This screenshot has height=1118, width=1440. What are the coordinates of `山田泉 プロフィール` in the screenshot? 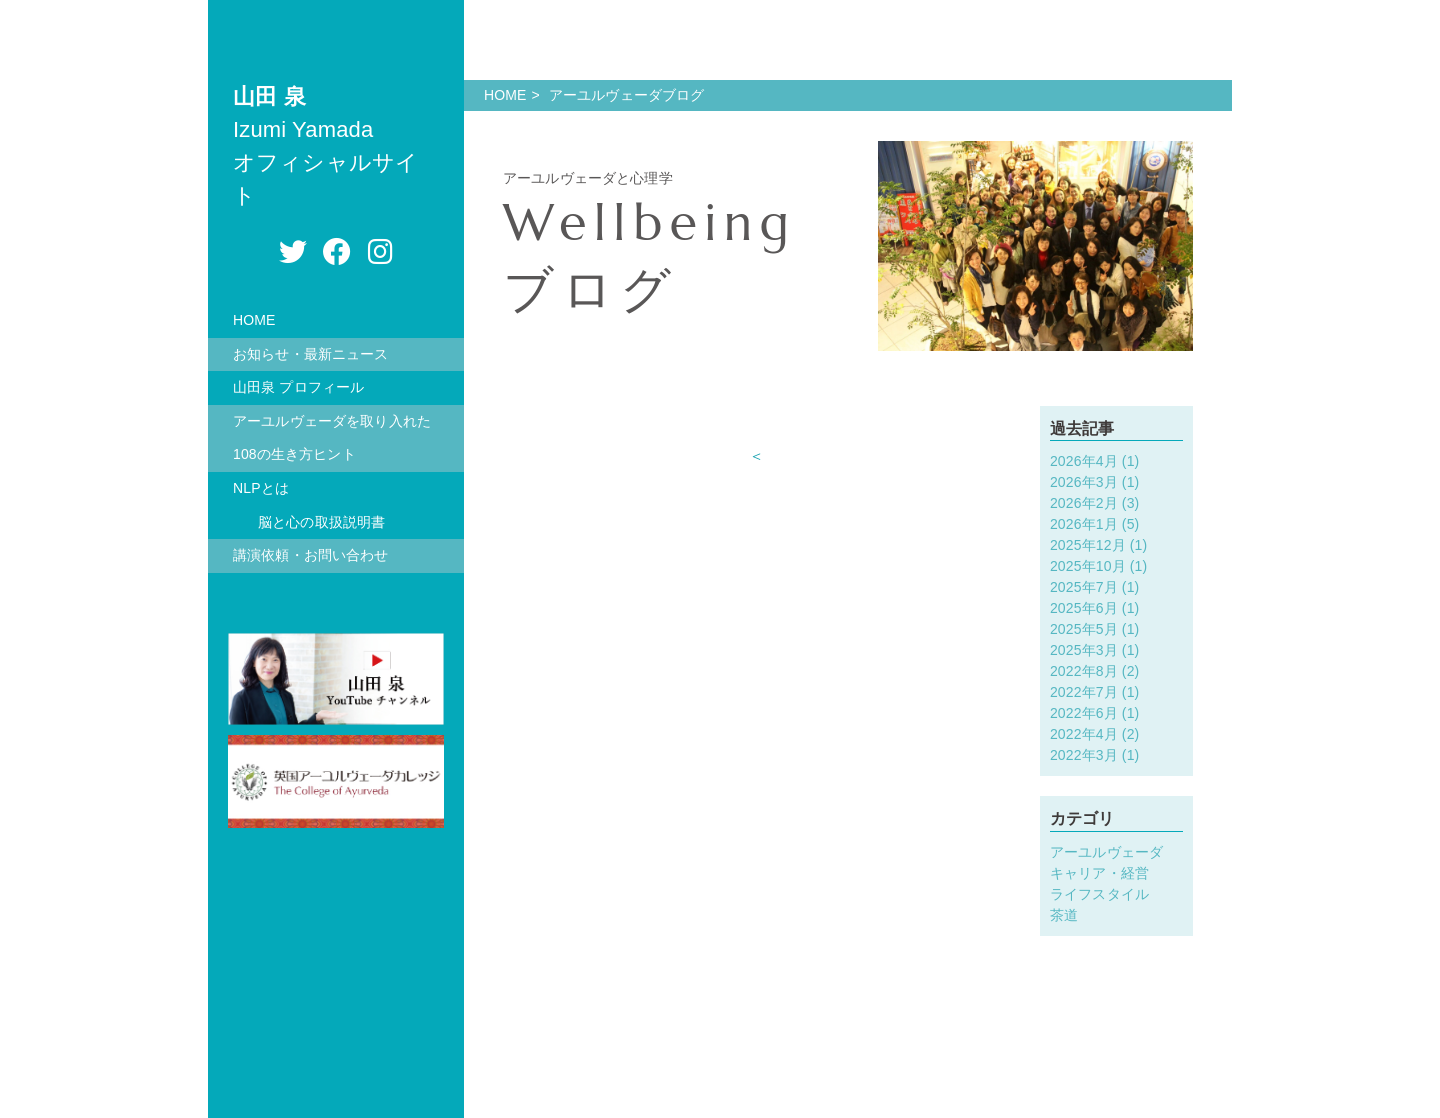 It's located at (298, 387).